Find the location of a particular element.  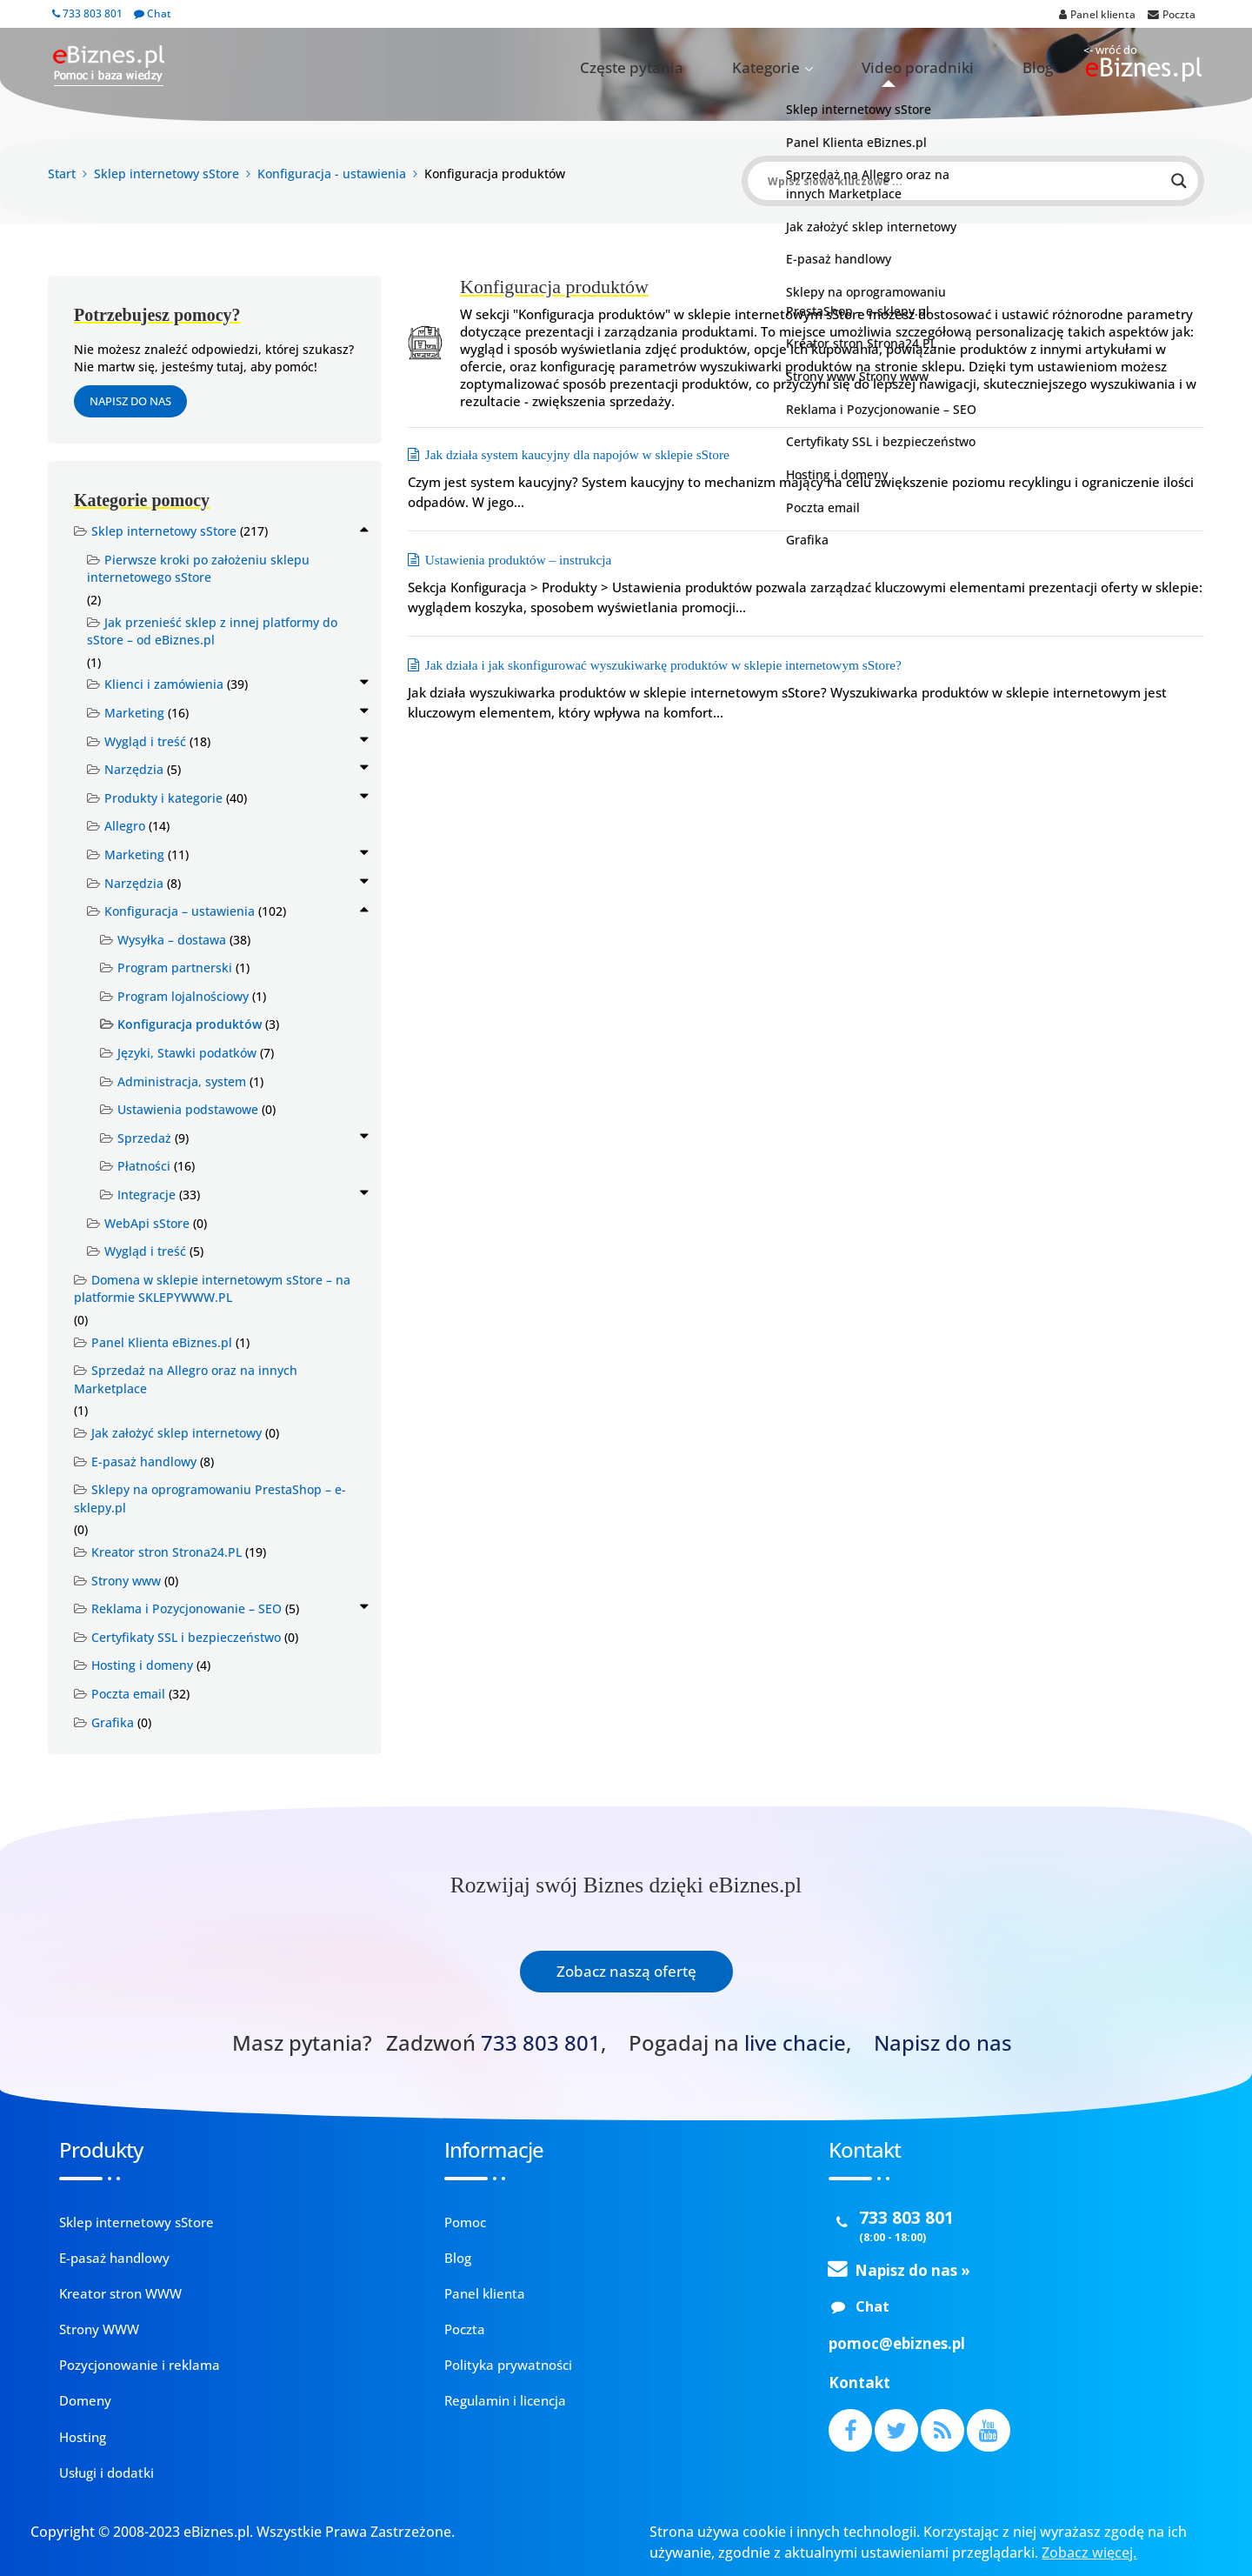

live chacie is located at coordinates (795, 2043).